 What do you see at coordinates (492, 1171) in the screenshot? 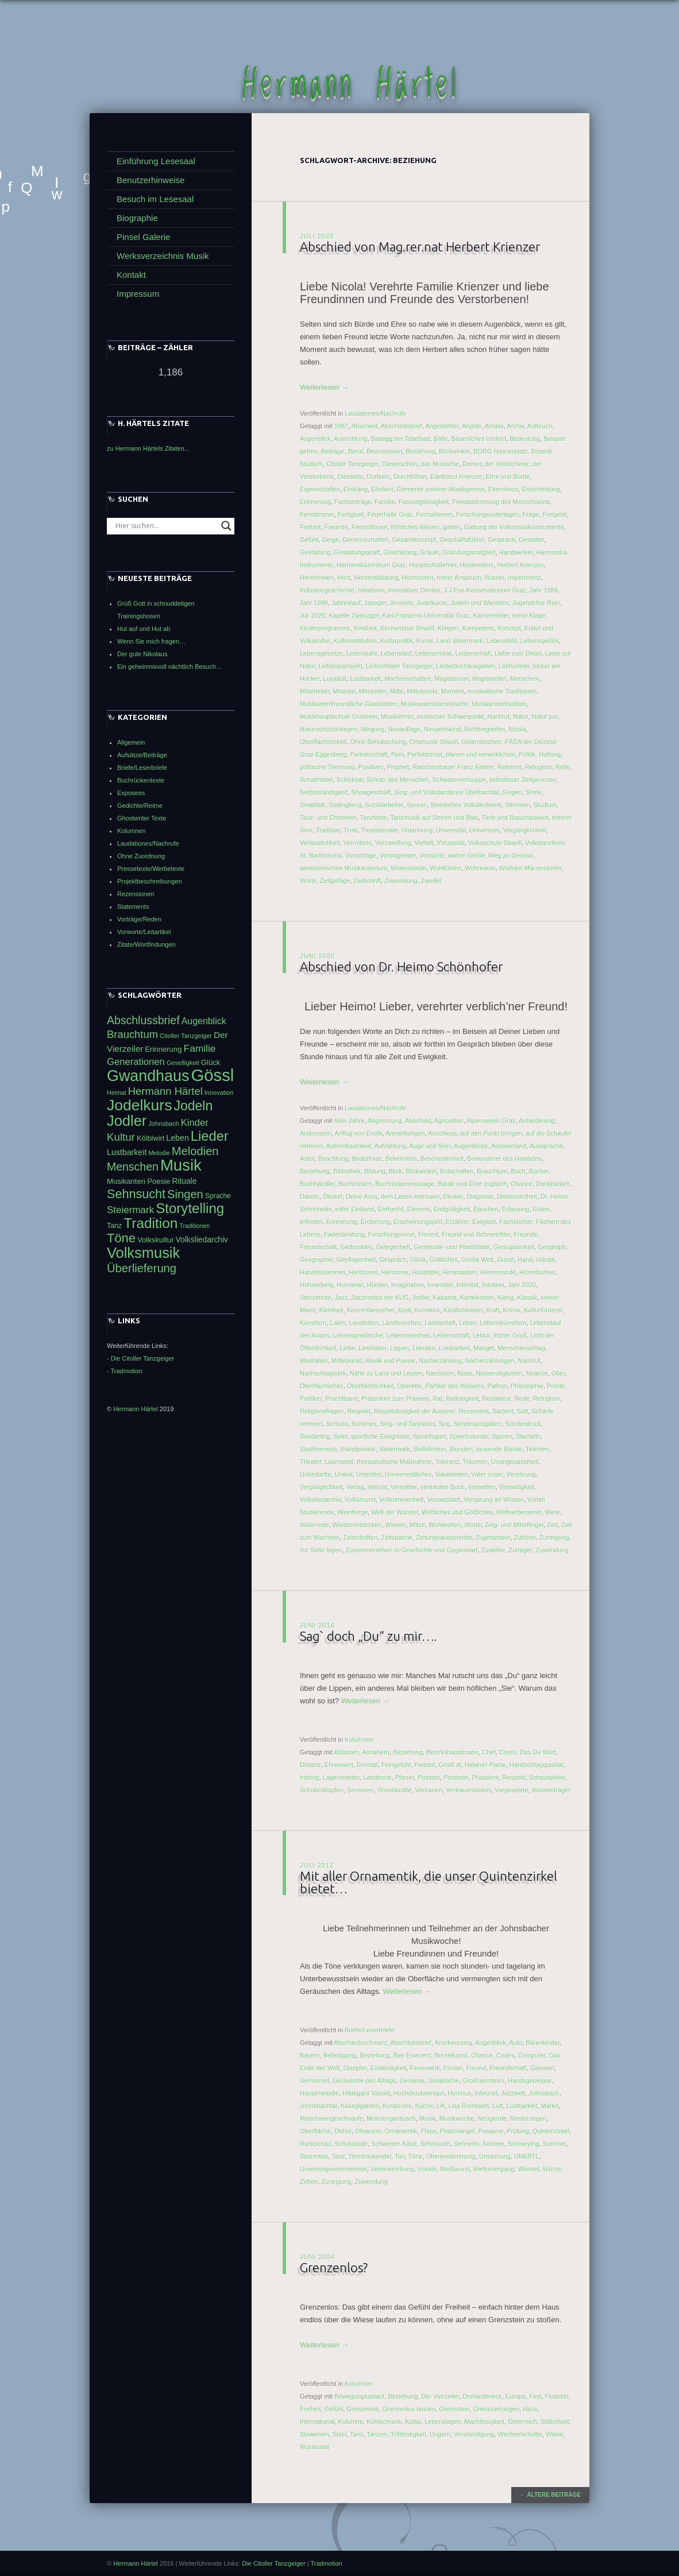
I see `Brauchtum` at bounding box center [492, 1171].